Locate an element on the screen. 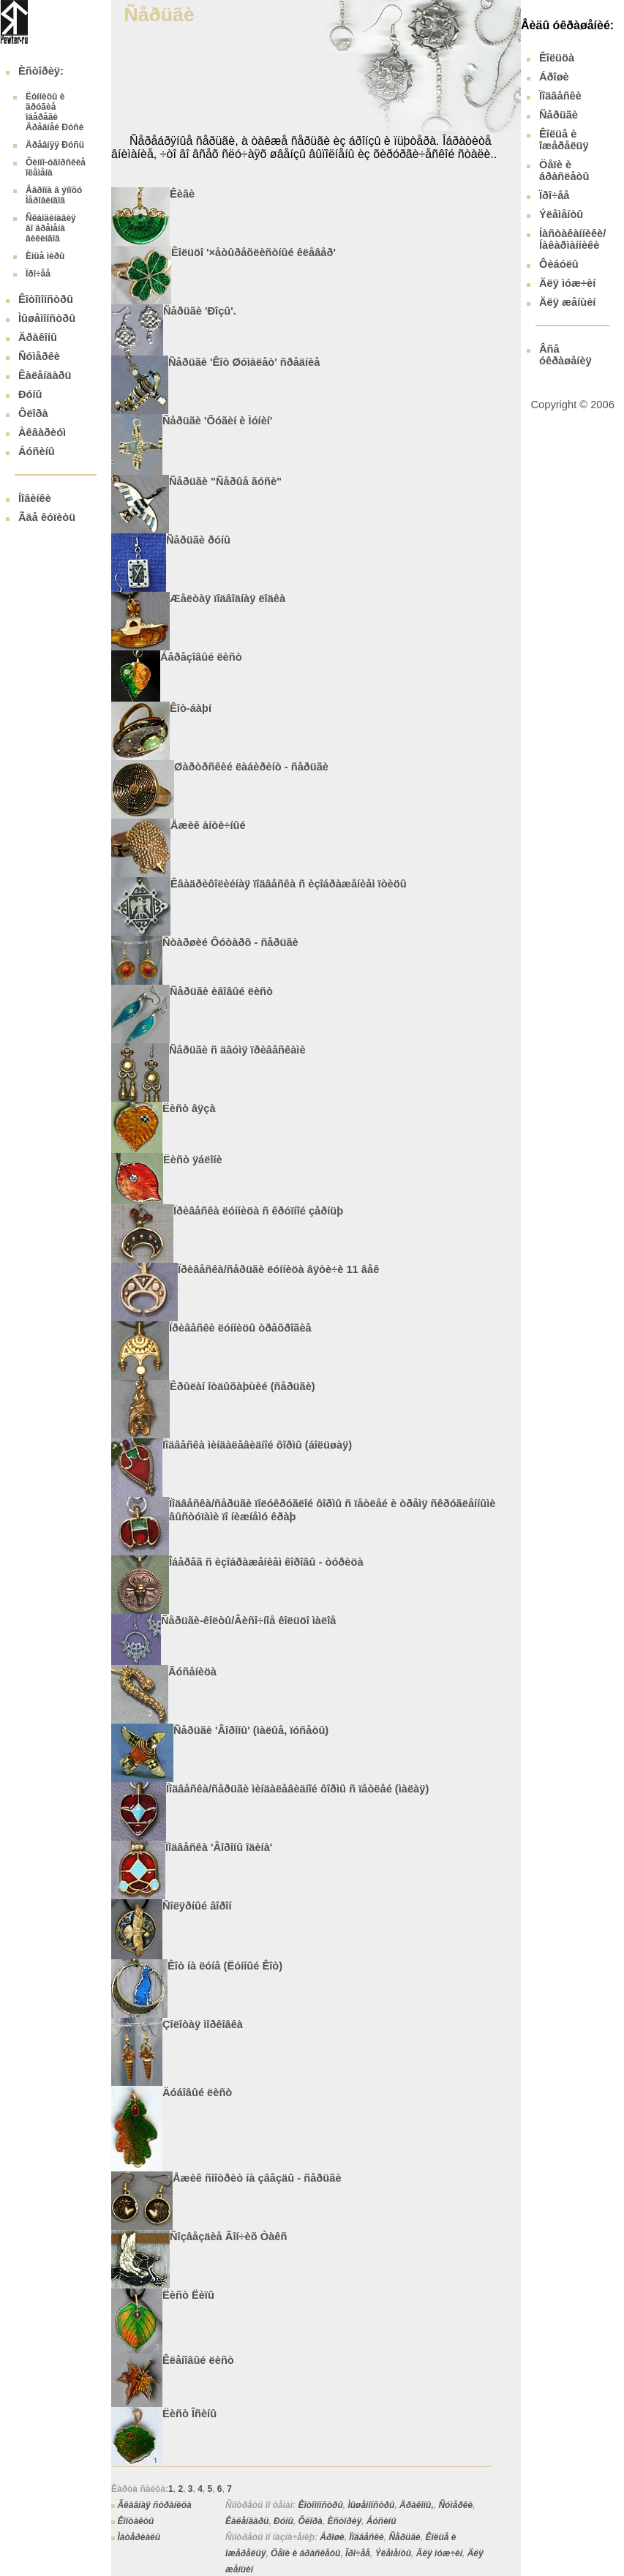 Image resolution: width=624 pixels, height=2576 pixels. Èíûå ìèðû is located at coordinates (45, 256).